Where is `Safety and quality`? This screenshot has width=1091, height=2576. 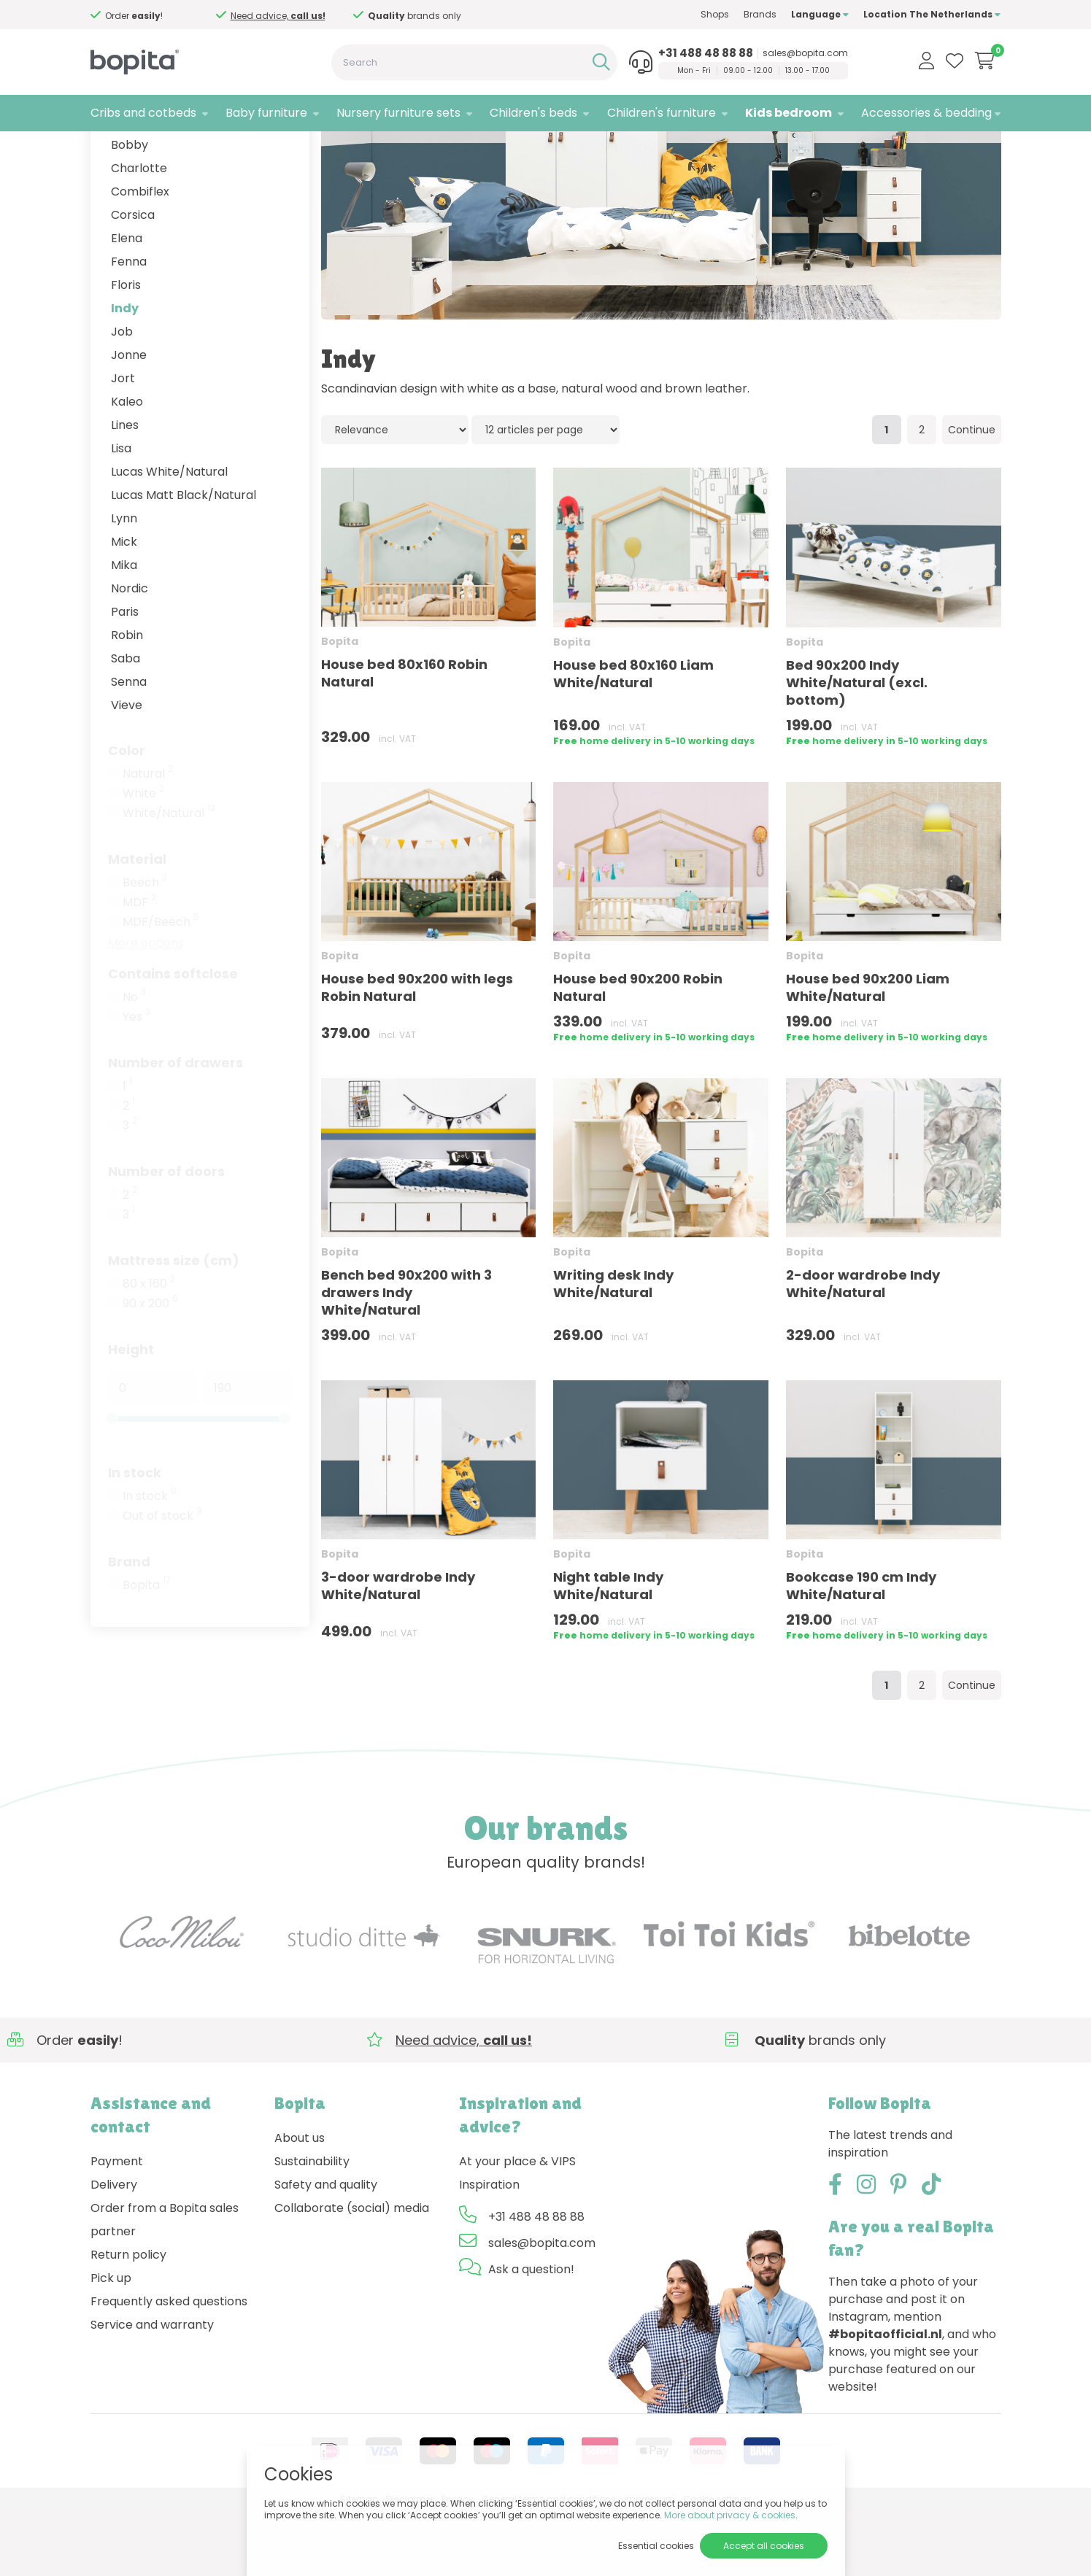 Safety and quality is located at coordinates (325, 2248).